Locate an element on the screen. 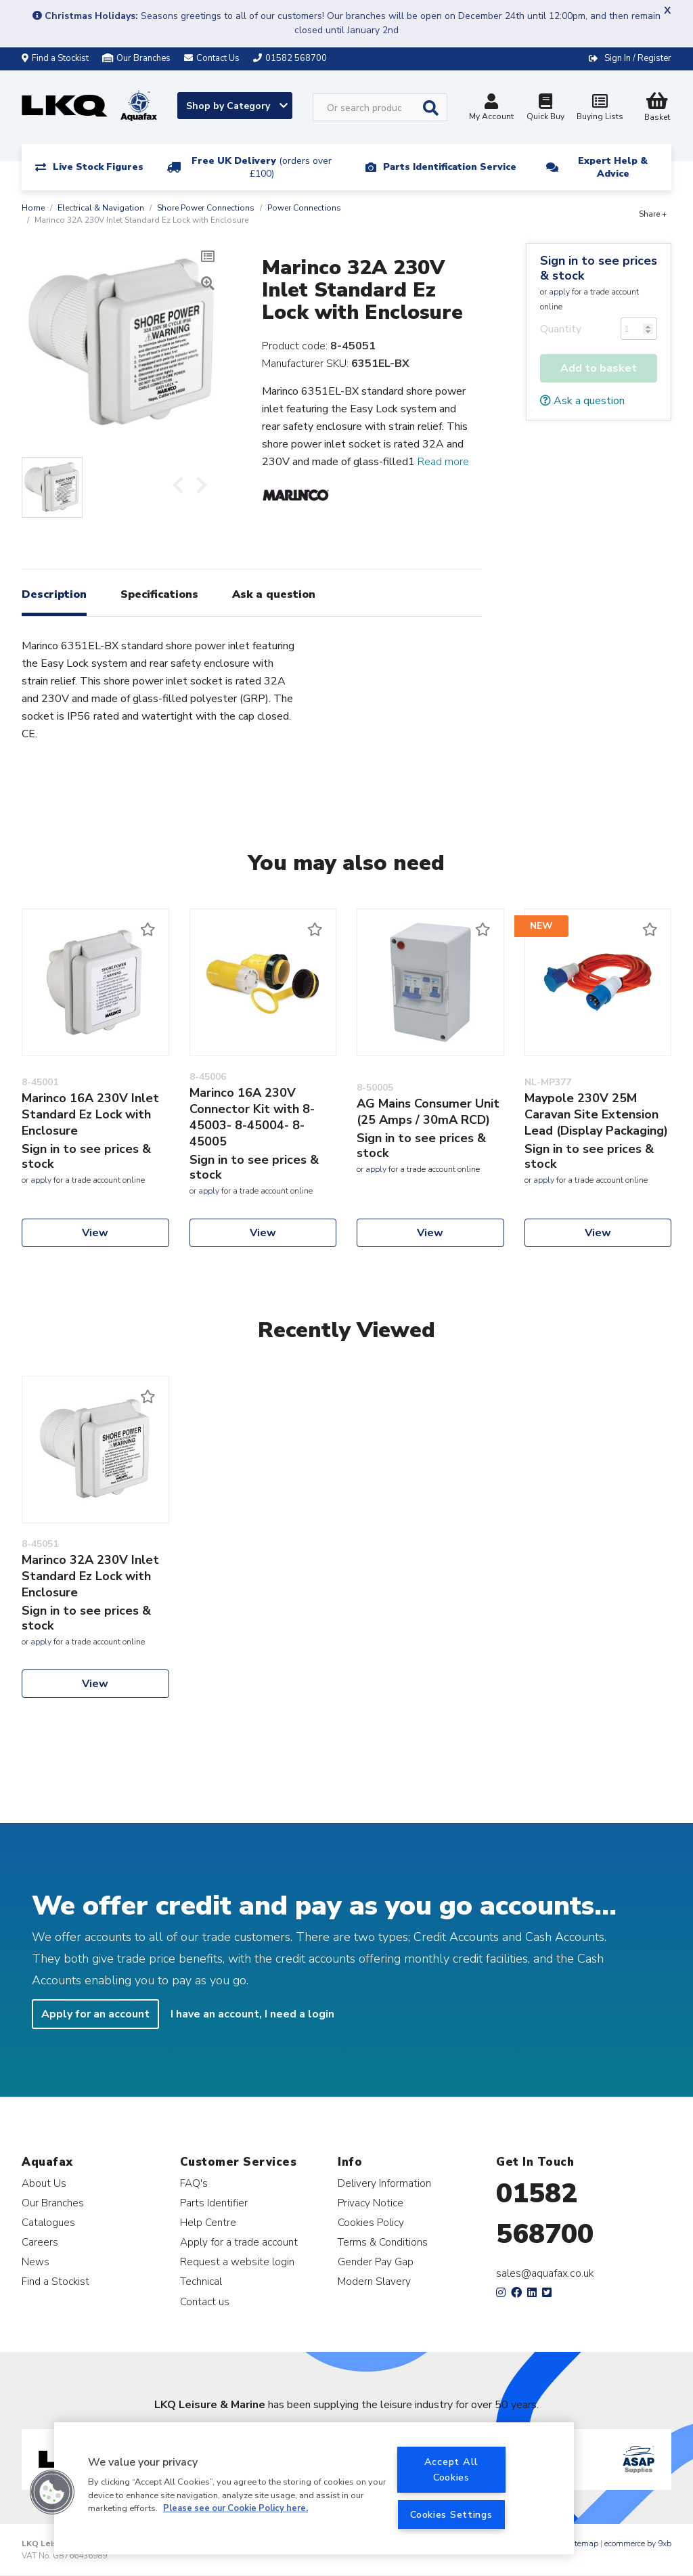  Sign in to see prices & stock is located at coordinates (598, 268).